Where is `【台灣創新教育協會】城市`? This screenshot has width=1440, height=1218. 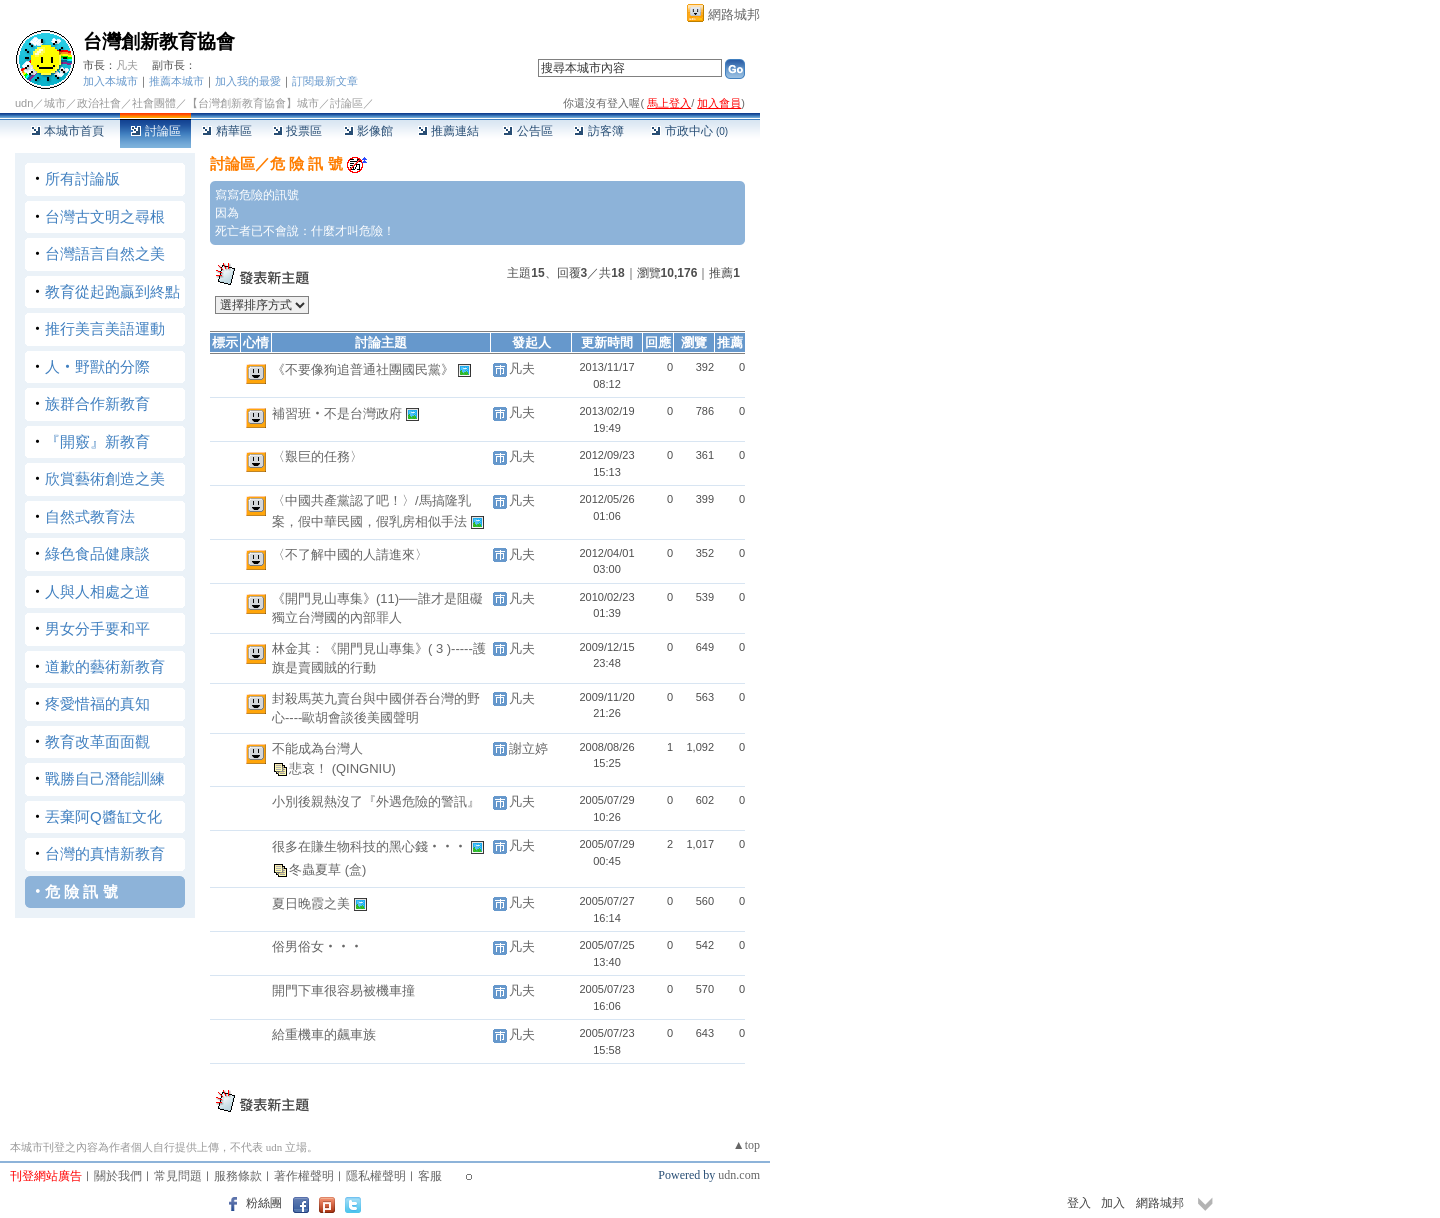 【台灣創新教育協會】城市 is located at coordinates (253, 103).